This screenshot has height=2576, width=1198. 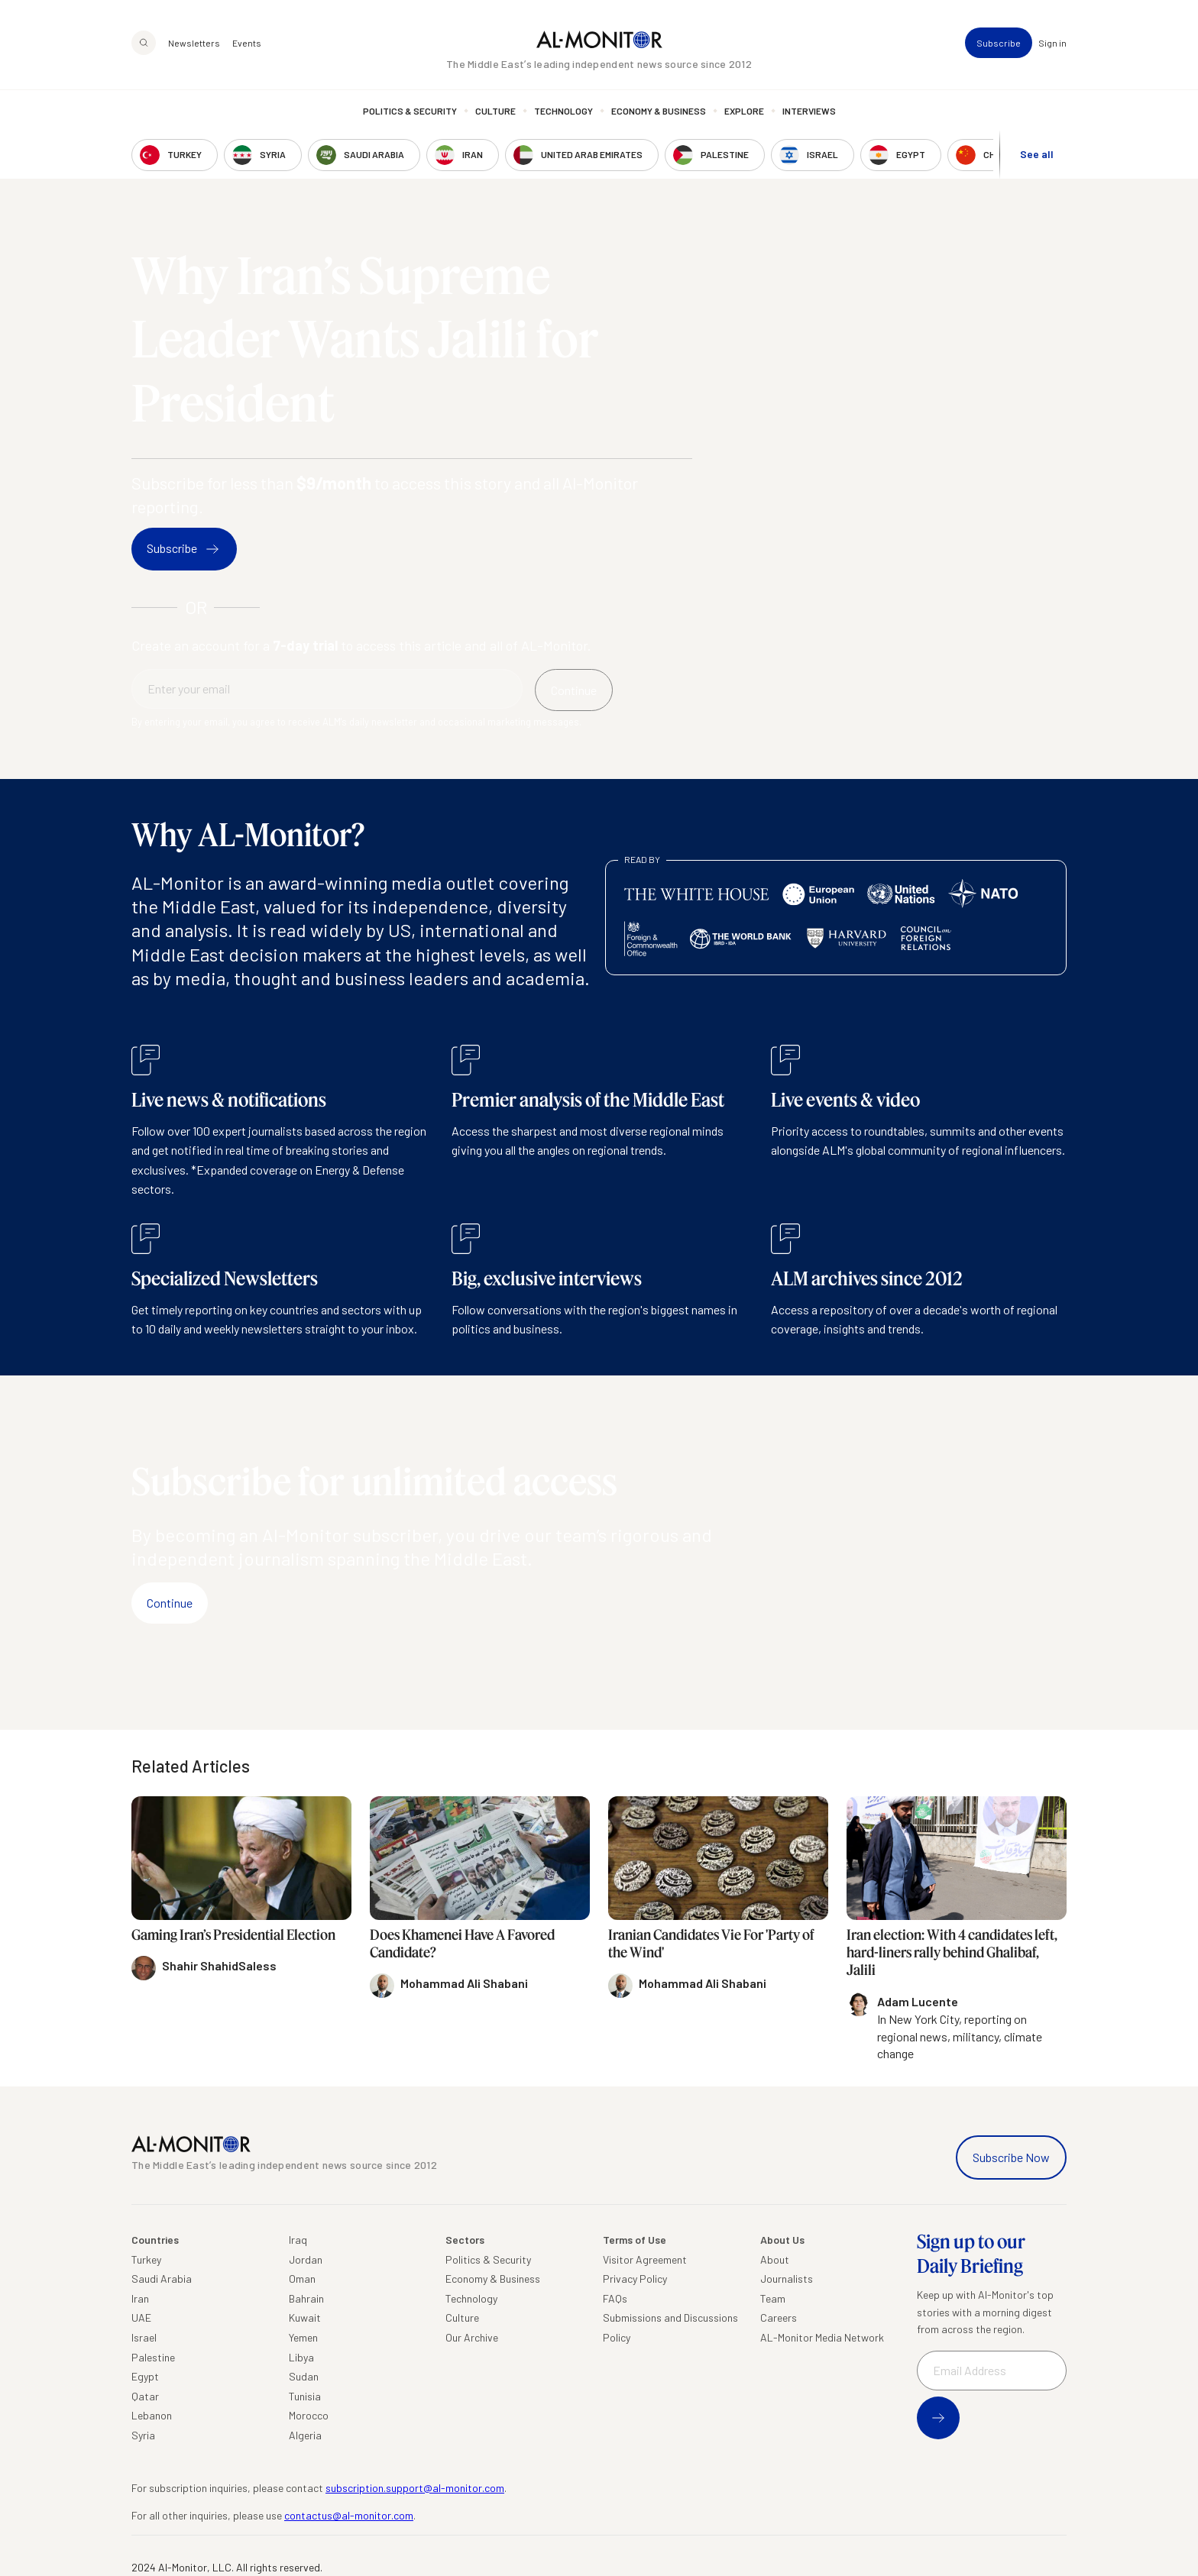 I want to click on See all [show all acountries], so click(x=1037, y=153).